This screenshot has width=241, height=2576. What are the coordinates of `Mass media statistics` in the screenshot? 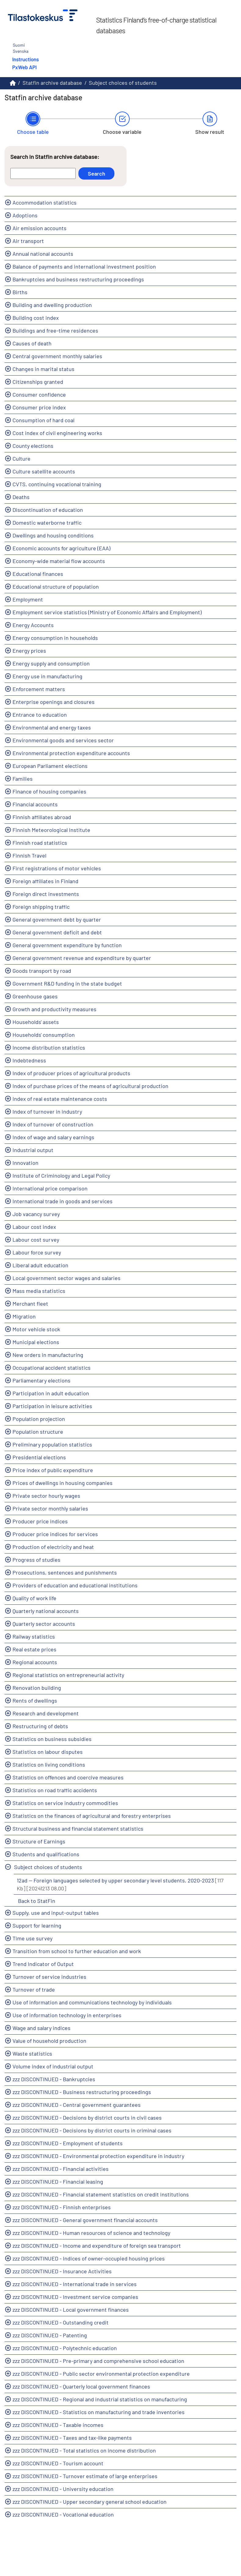 It's located at (39, 1290).